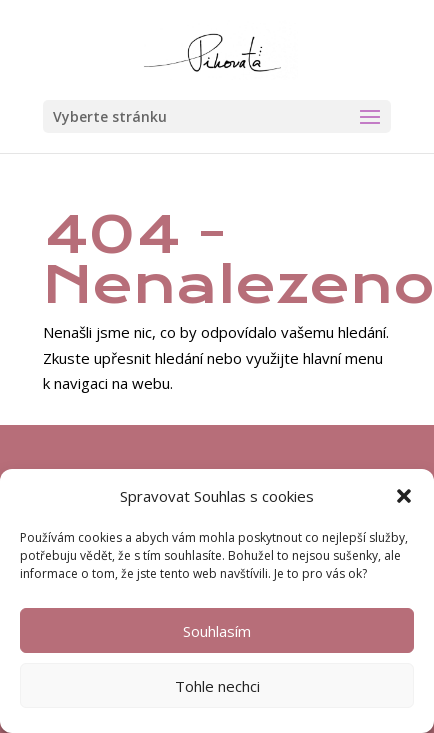 The image size is (434, 733). I want to click on Tohle nechci, so click(217, 686).